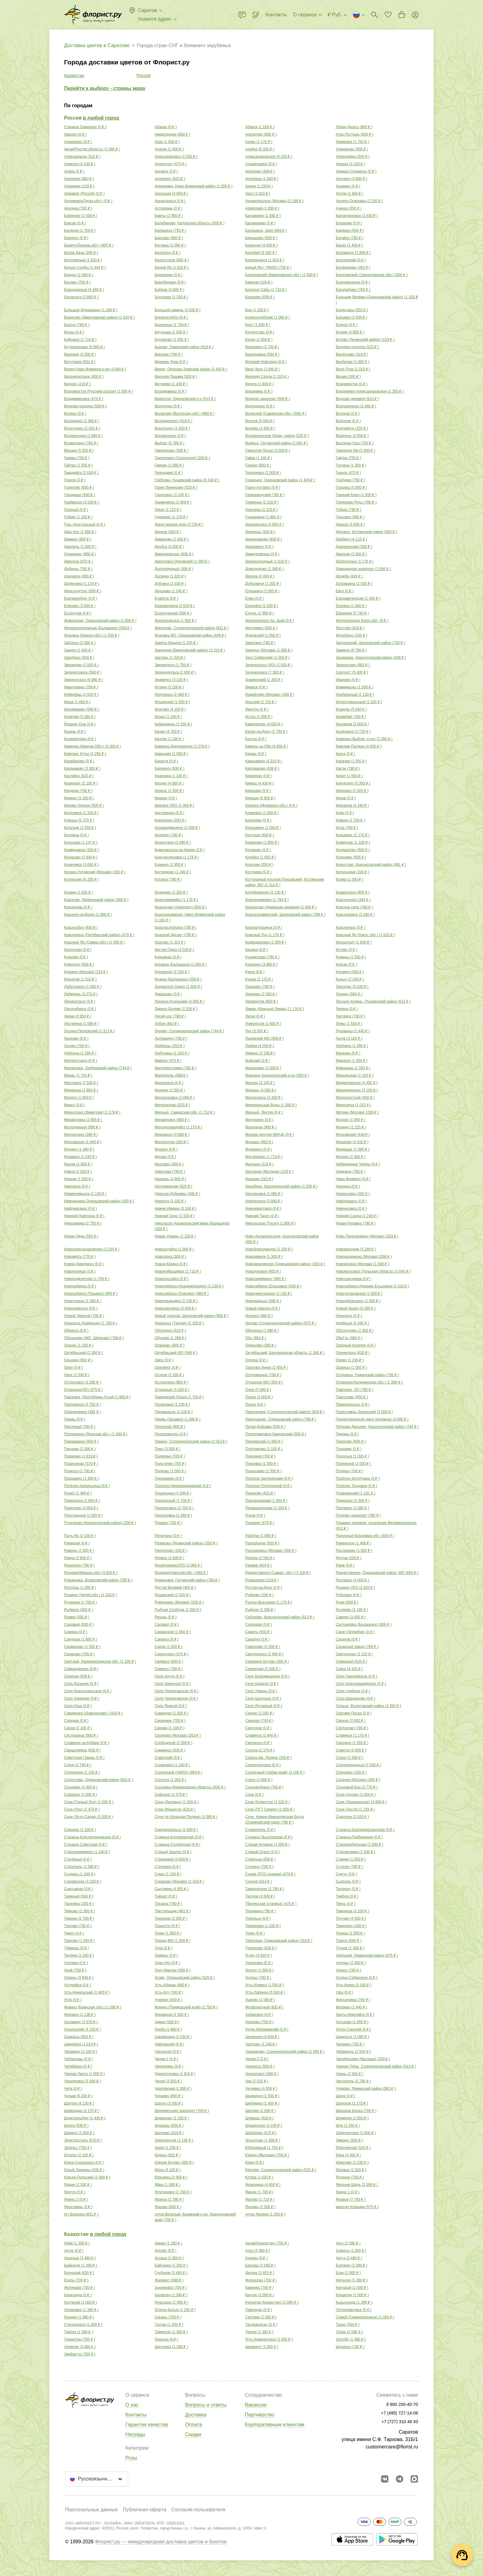 This screenshot has width=483, height=2576. What do you see at coordinates (355, 1097) in the screenshot?
I see `Металлострой ( )` at bounding box center [355, 1097].